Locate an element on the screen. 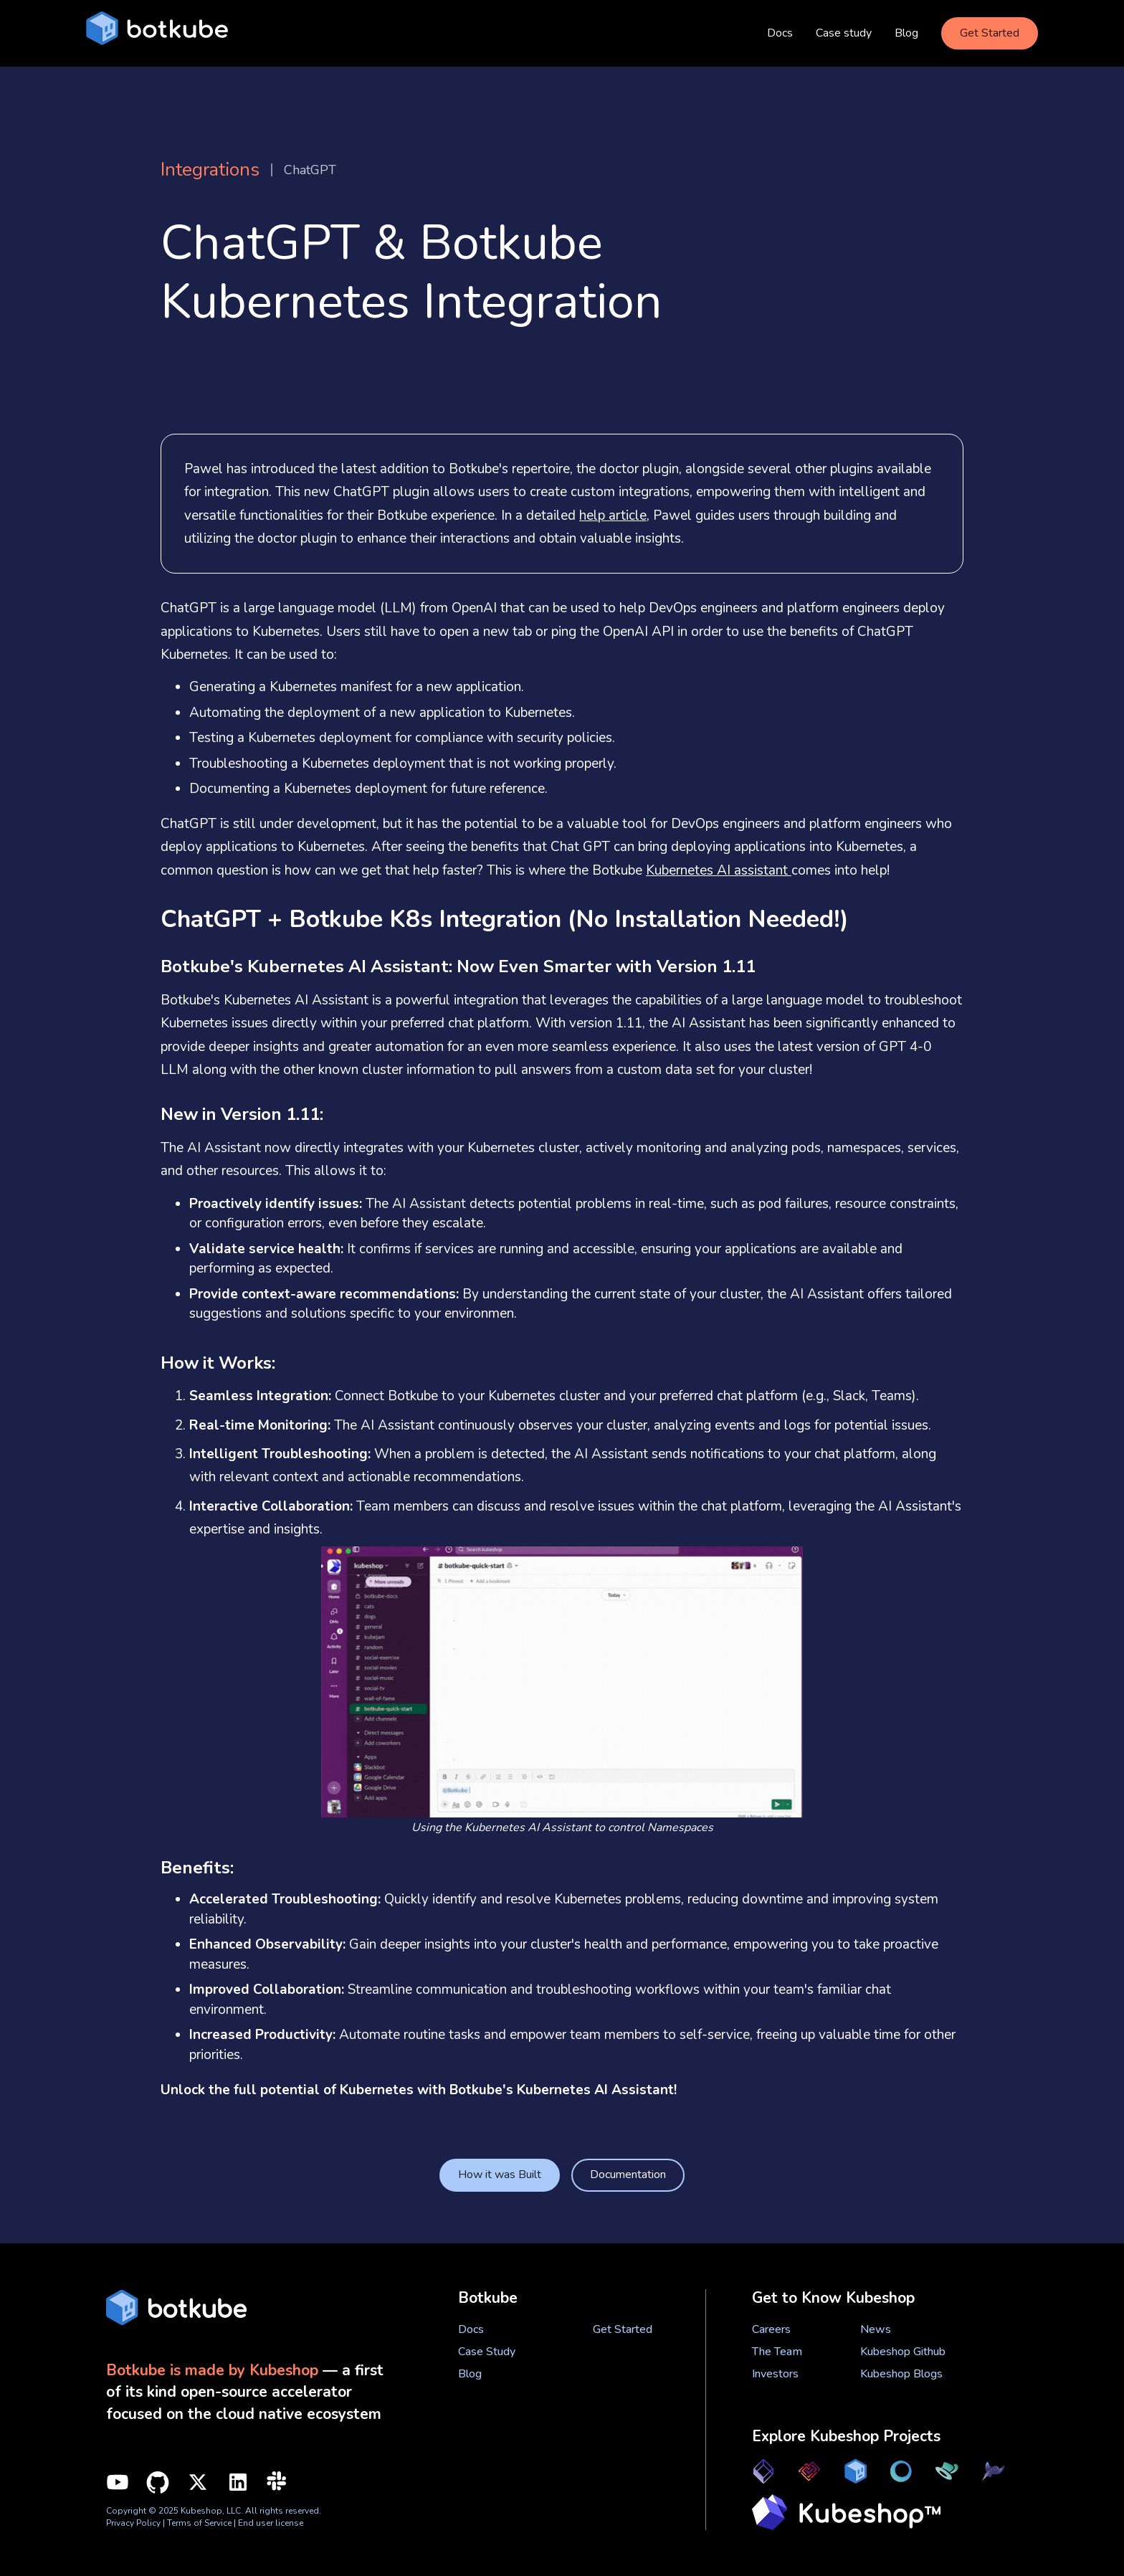 The image size is (1124, 2576). How it was Built is located at coordinates (499, 2174).